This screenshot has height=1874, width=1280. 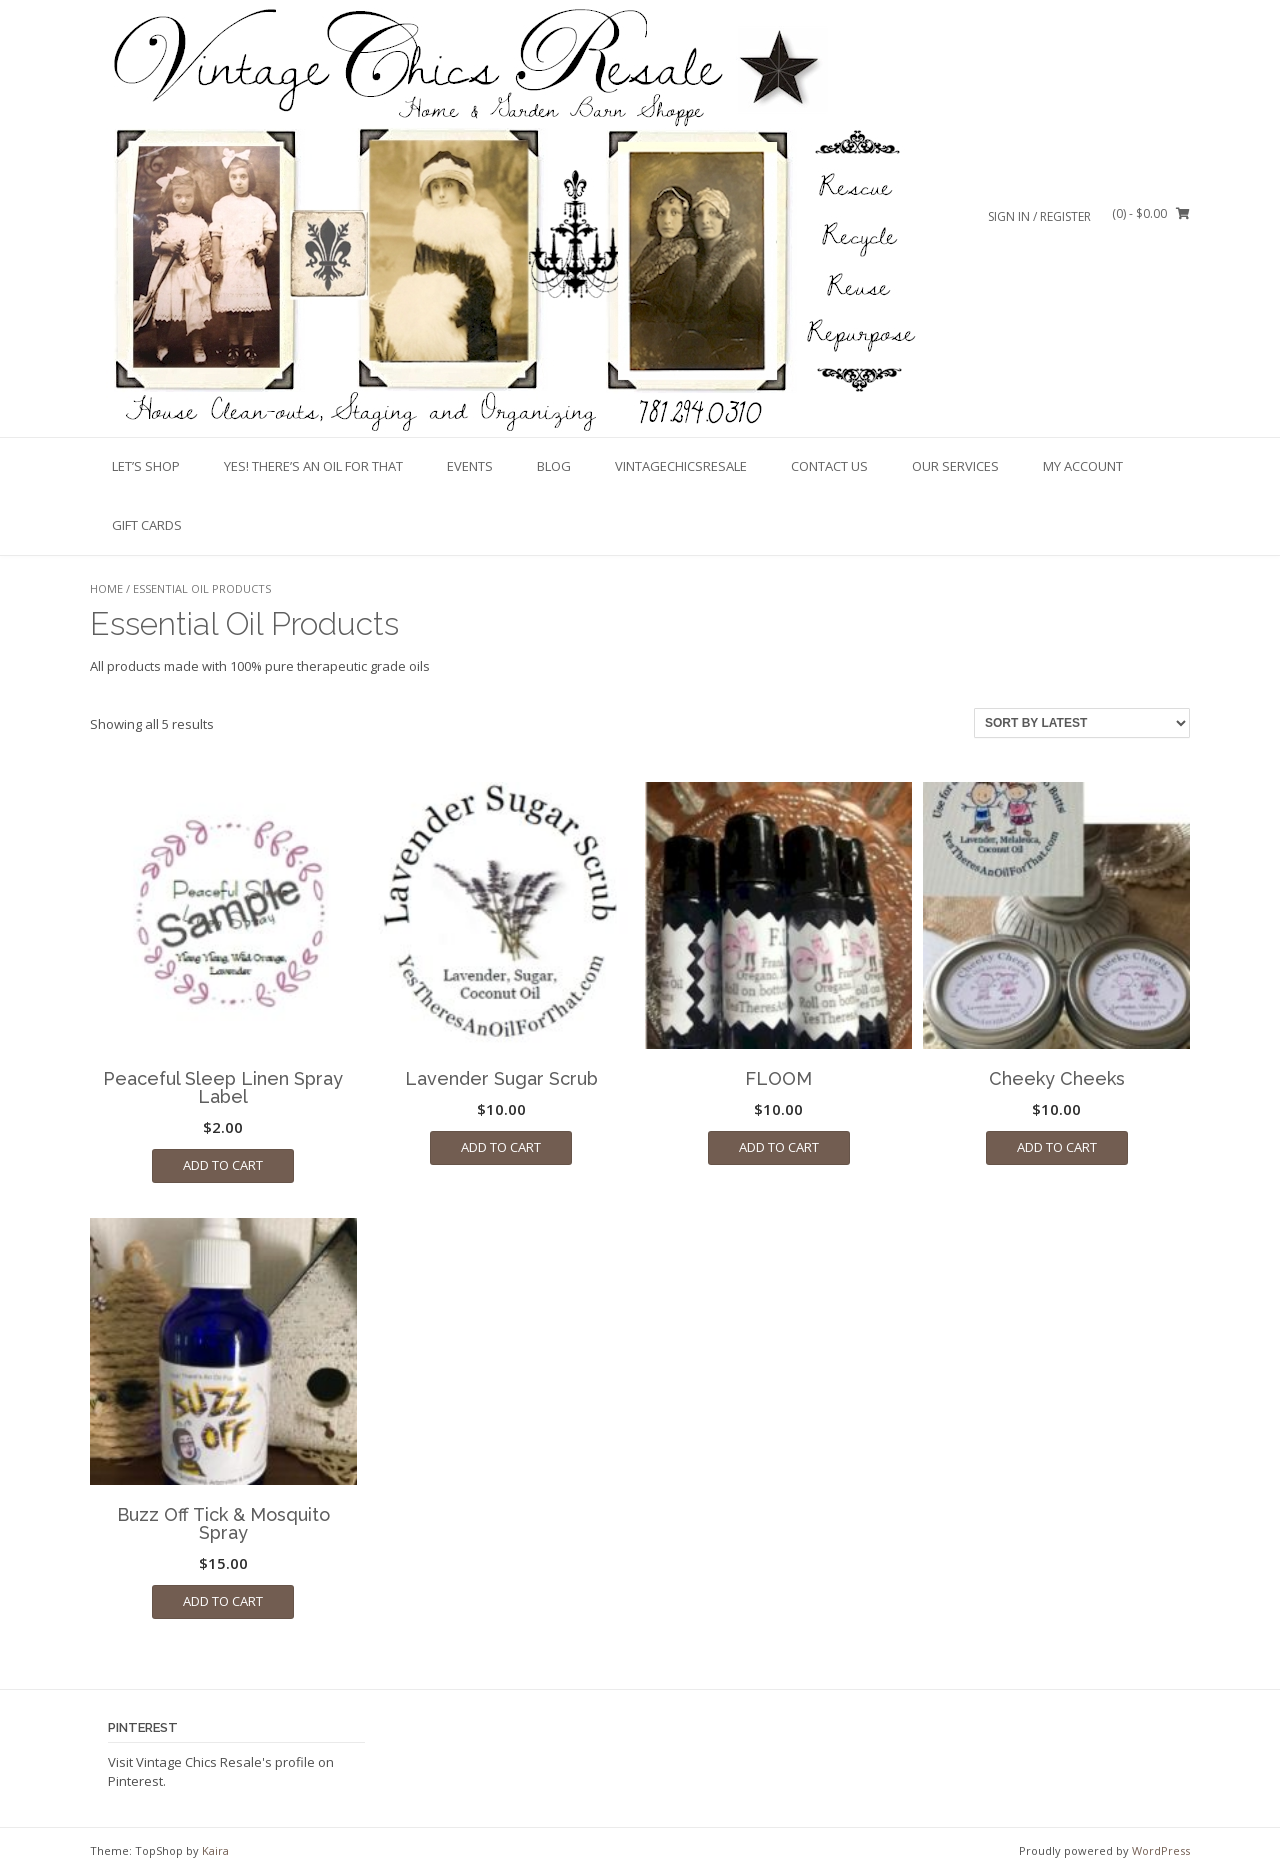 I want to click on VintageChicsResale, so click(x=681, y=466).